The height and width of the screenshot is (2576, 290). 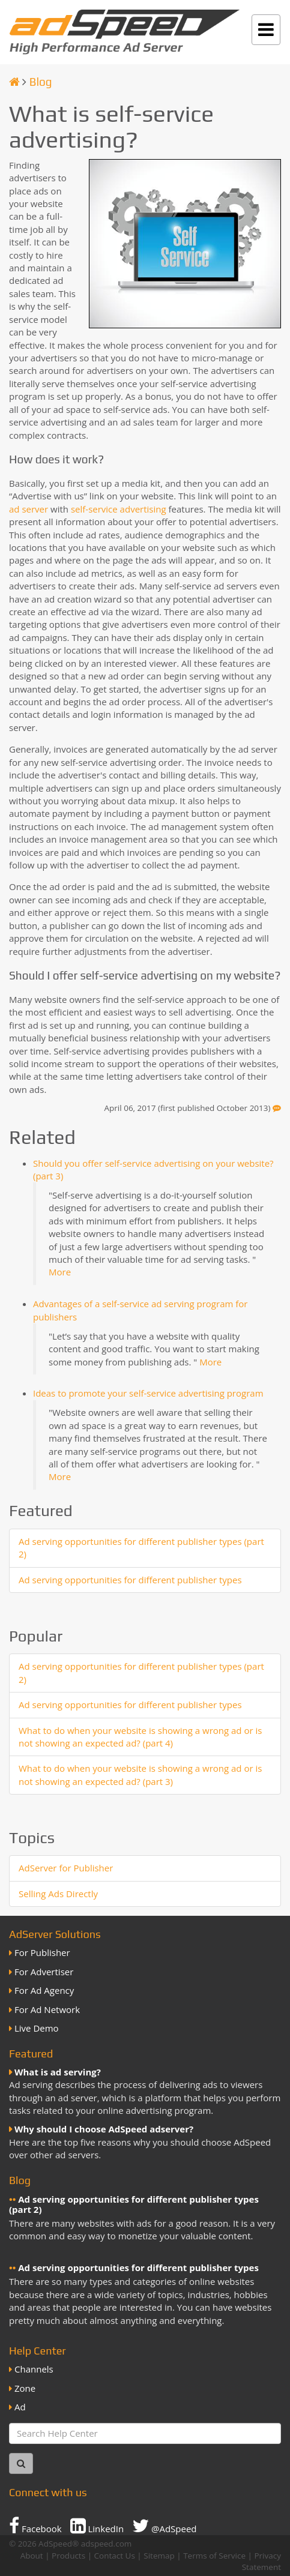 I want to click on About, so click(x=31, y=2555).